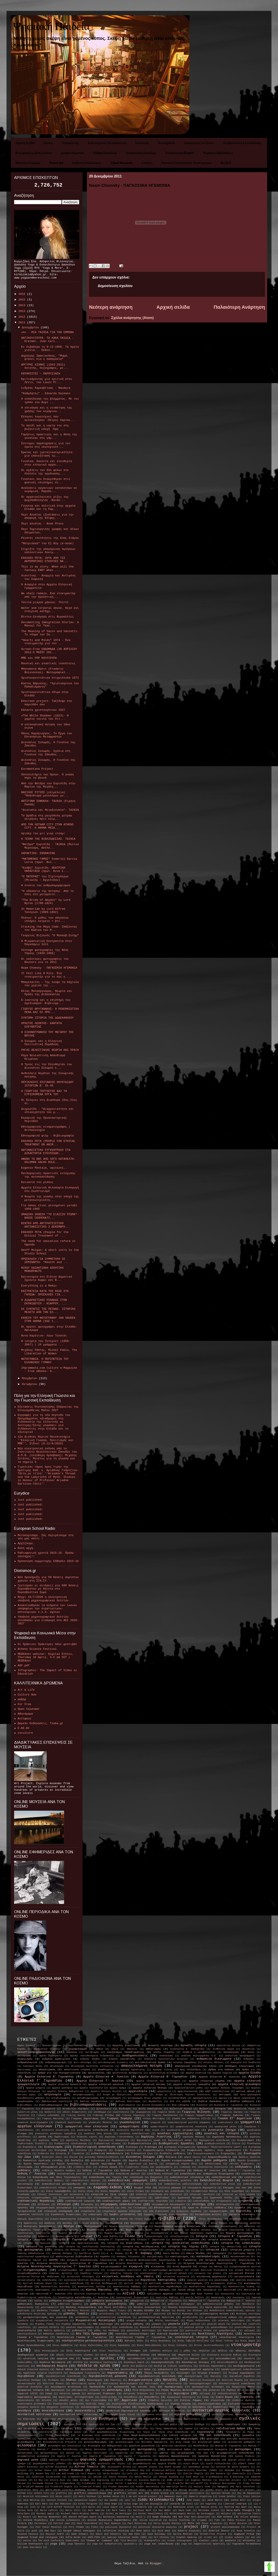  What do you see at coordinates (145, 2098) in the screenshot?
I see `αυτομόρφωση ξένων γλωσσών` at bounding box center [145, 2098].